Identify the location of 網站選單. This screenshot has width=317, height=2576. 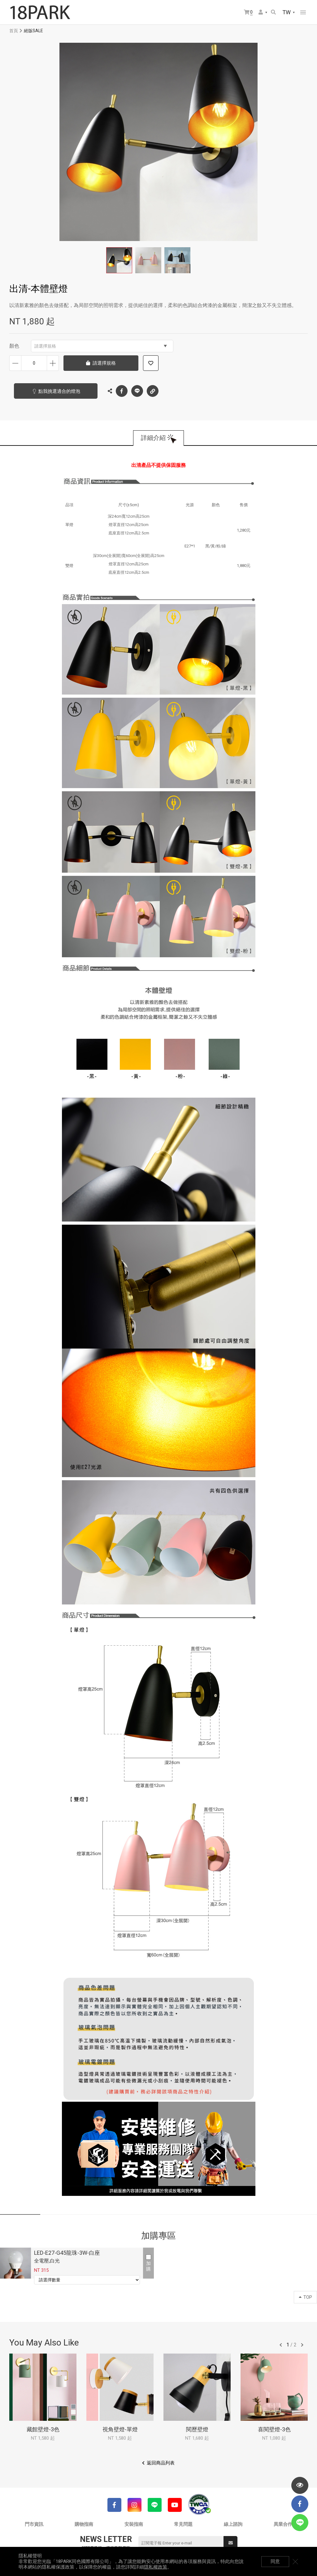
(303, 12).